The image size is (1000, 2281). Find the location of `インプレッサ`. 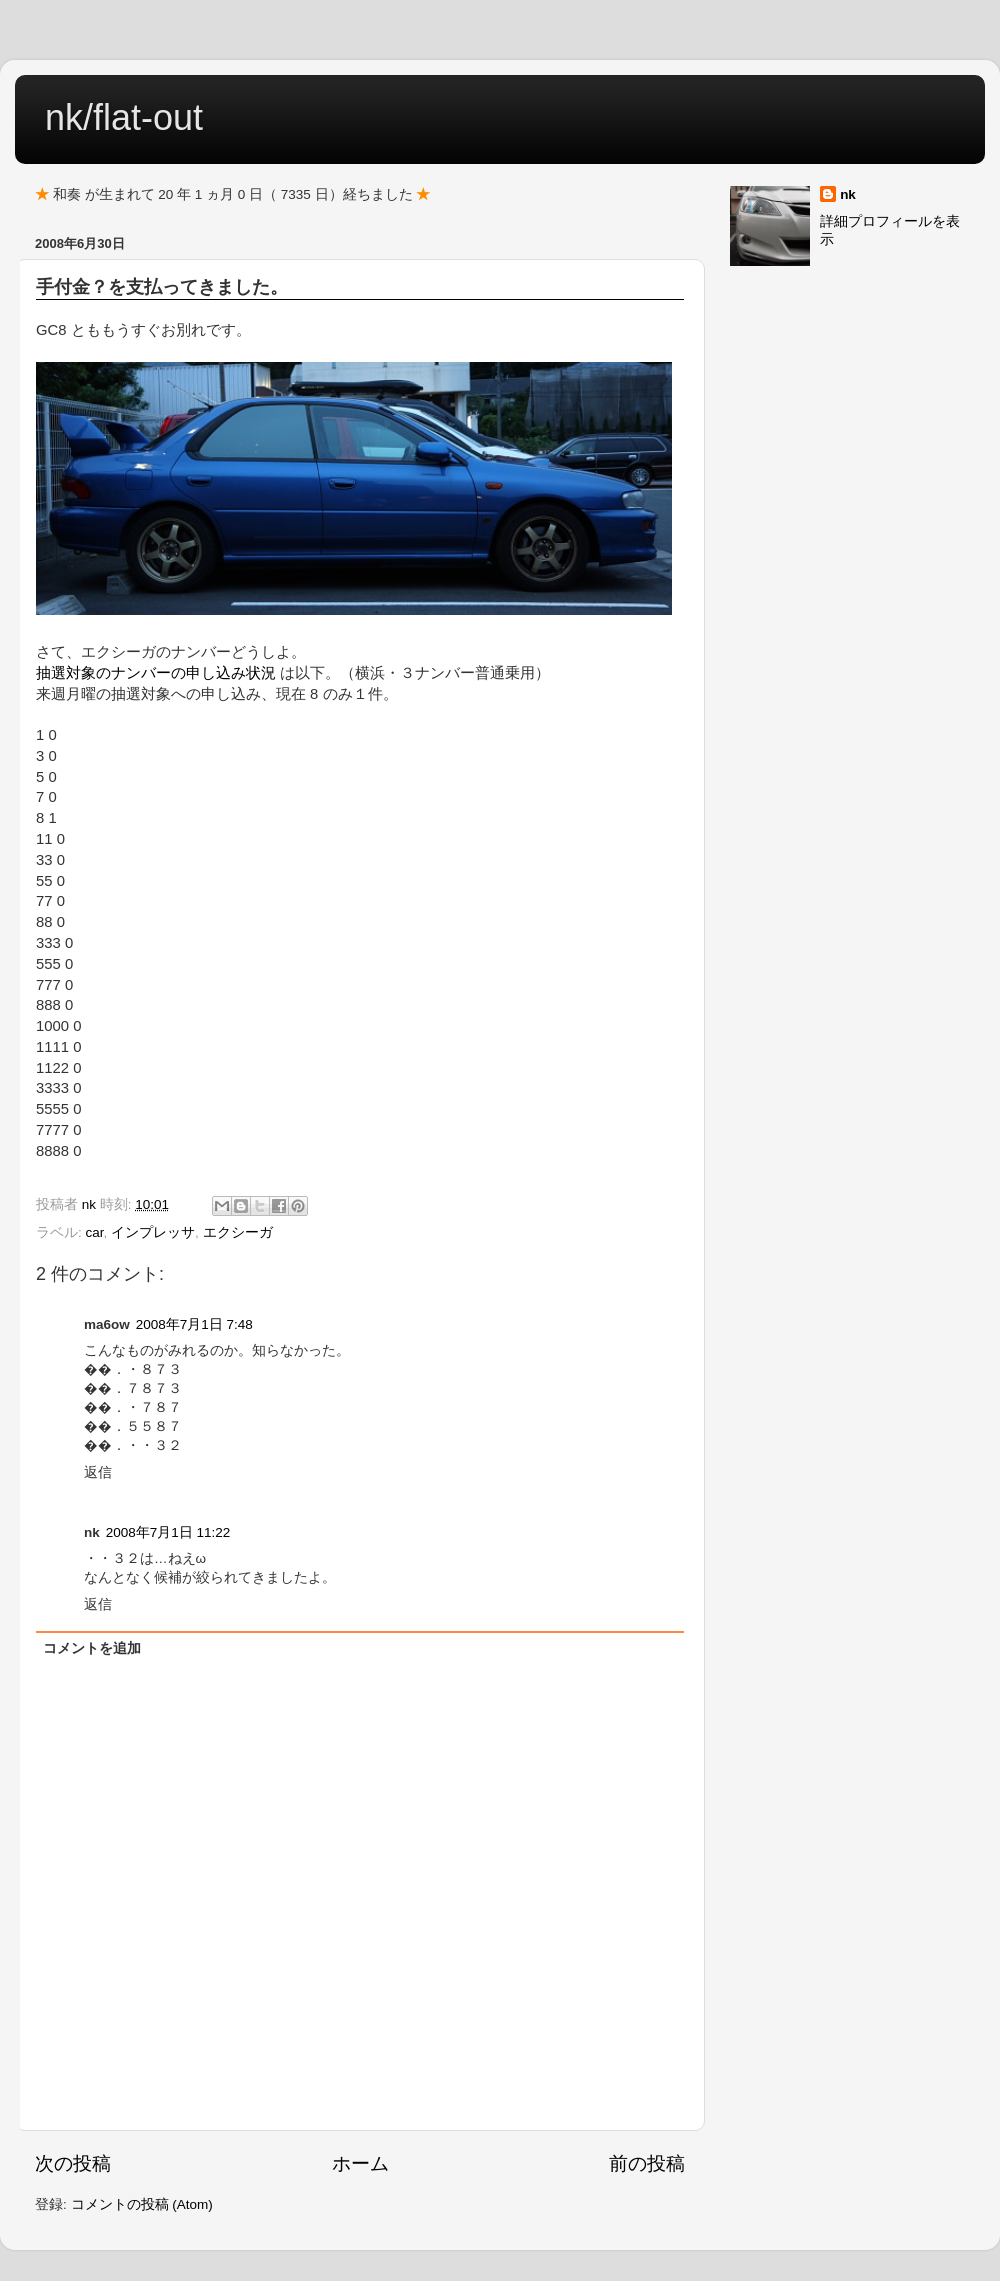

インプレッサ is located at coordinates (153, 1232).